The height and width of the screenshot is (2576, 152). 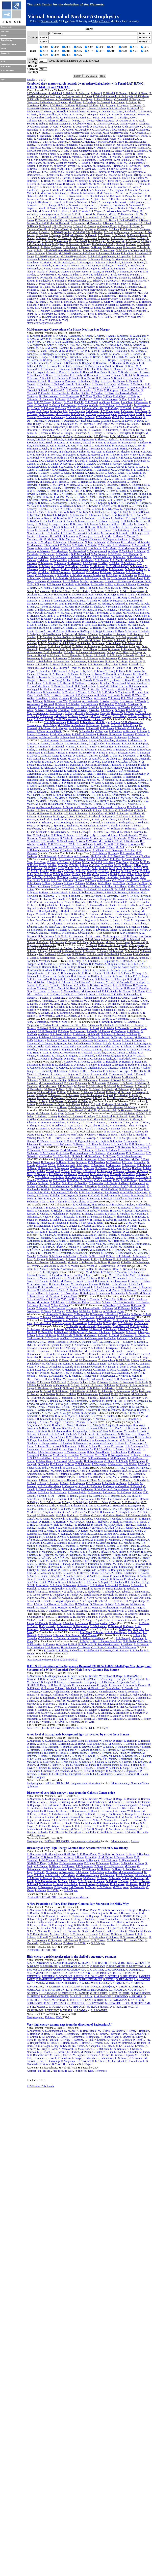 What do you see at coordinates (137, 1379) in the screenshot?
I see `N. W. Pekeur` at bounding box center [137, 1379].